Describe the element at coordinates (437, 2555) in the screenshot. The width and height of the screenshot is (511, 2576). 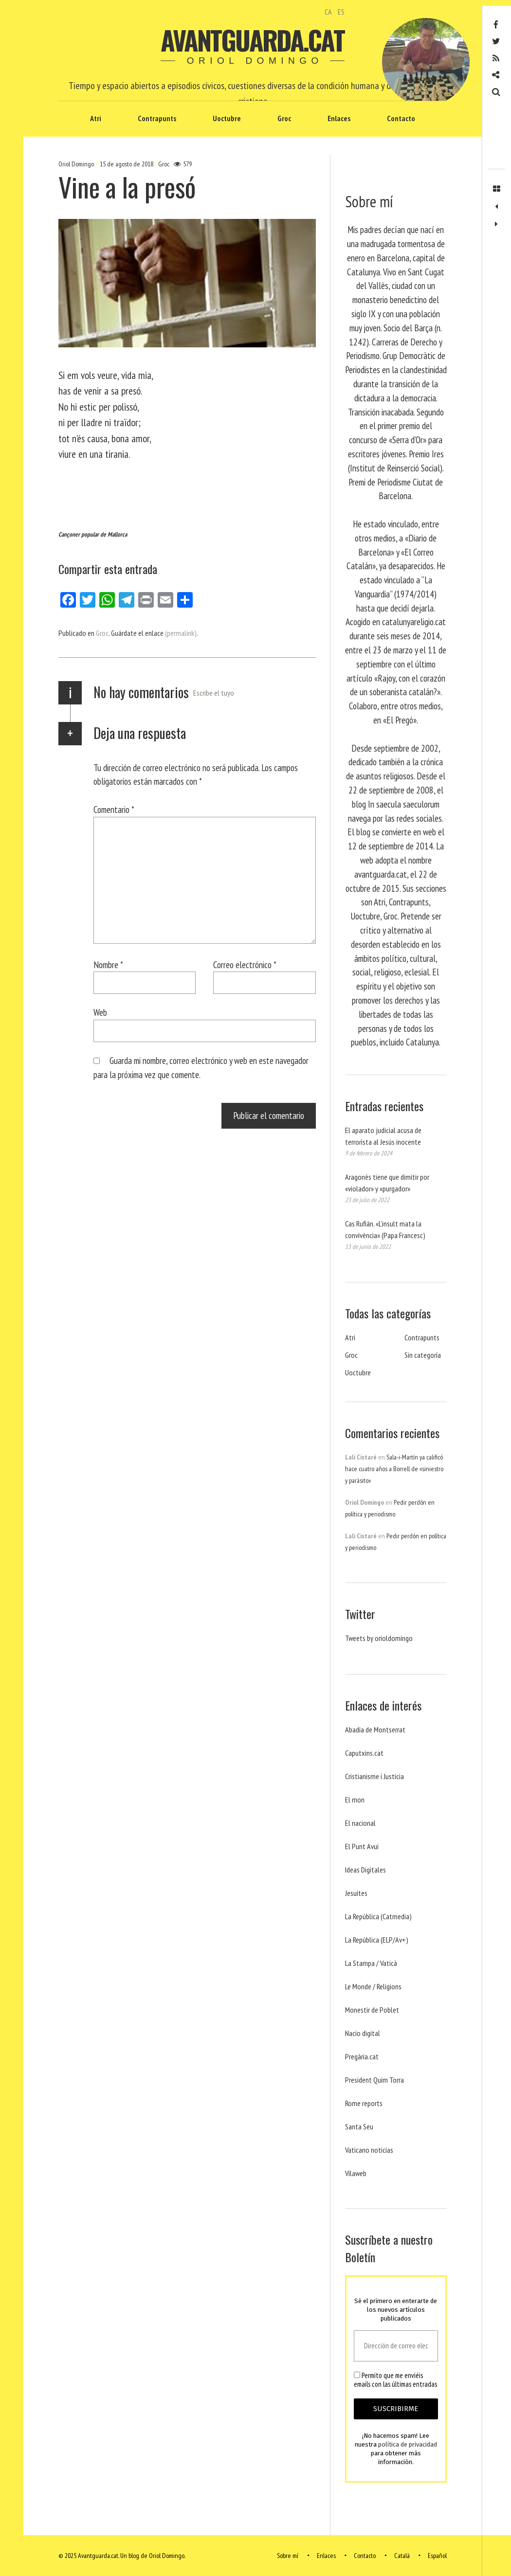
I see `Español` at that location.